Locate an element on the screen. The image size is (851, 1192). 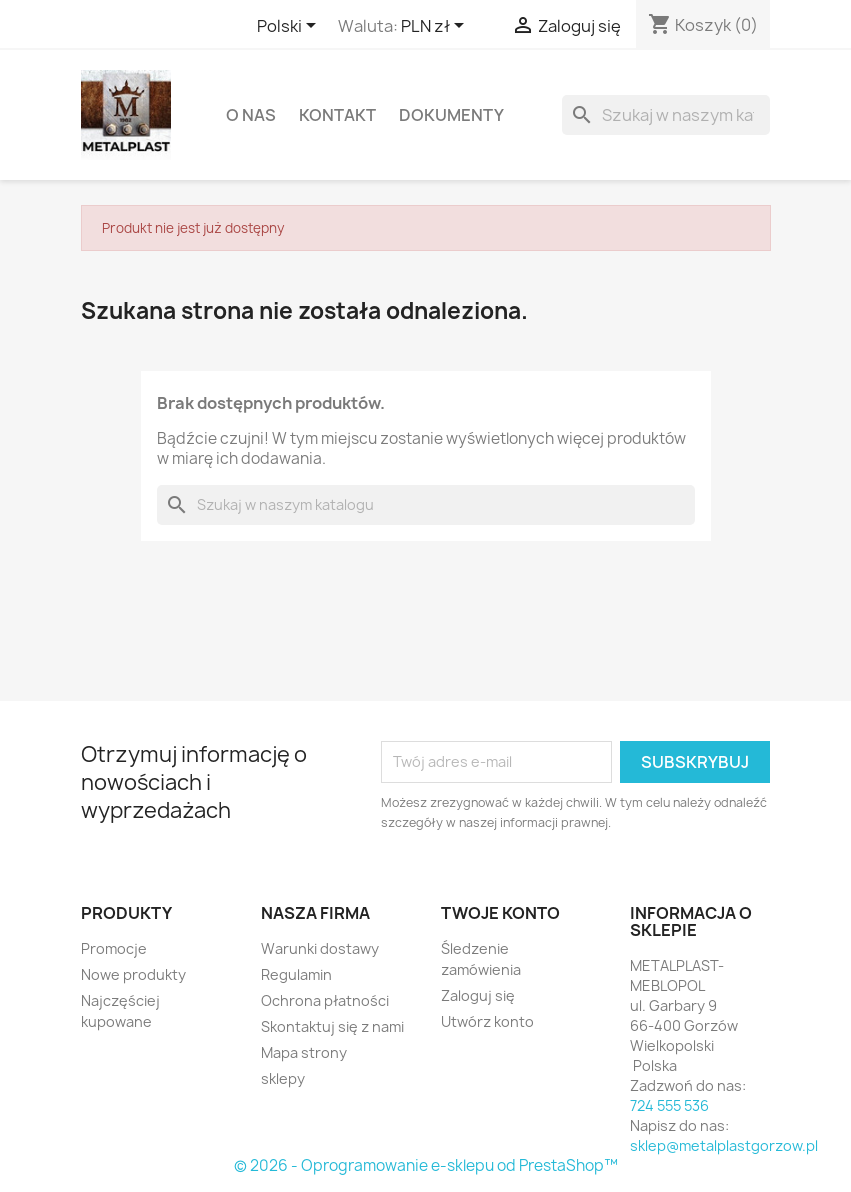
[Lista rozwijana języków] is located at coordinates (290, 27).